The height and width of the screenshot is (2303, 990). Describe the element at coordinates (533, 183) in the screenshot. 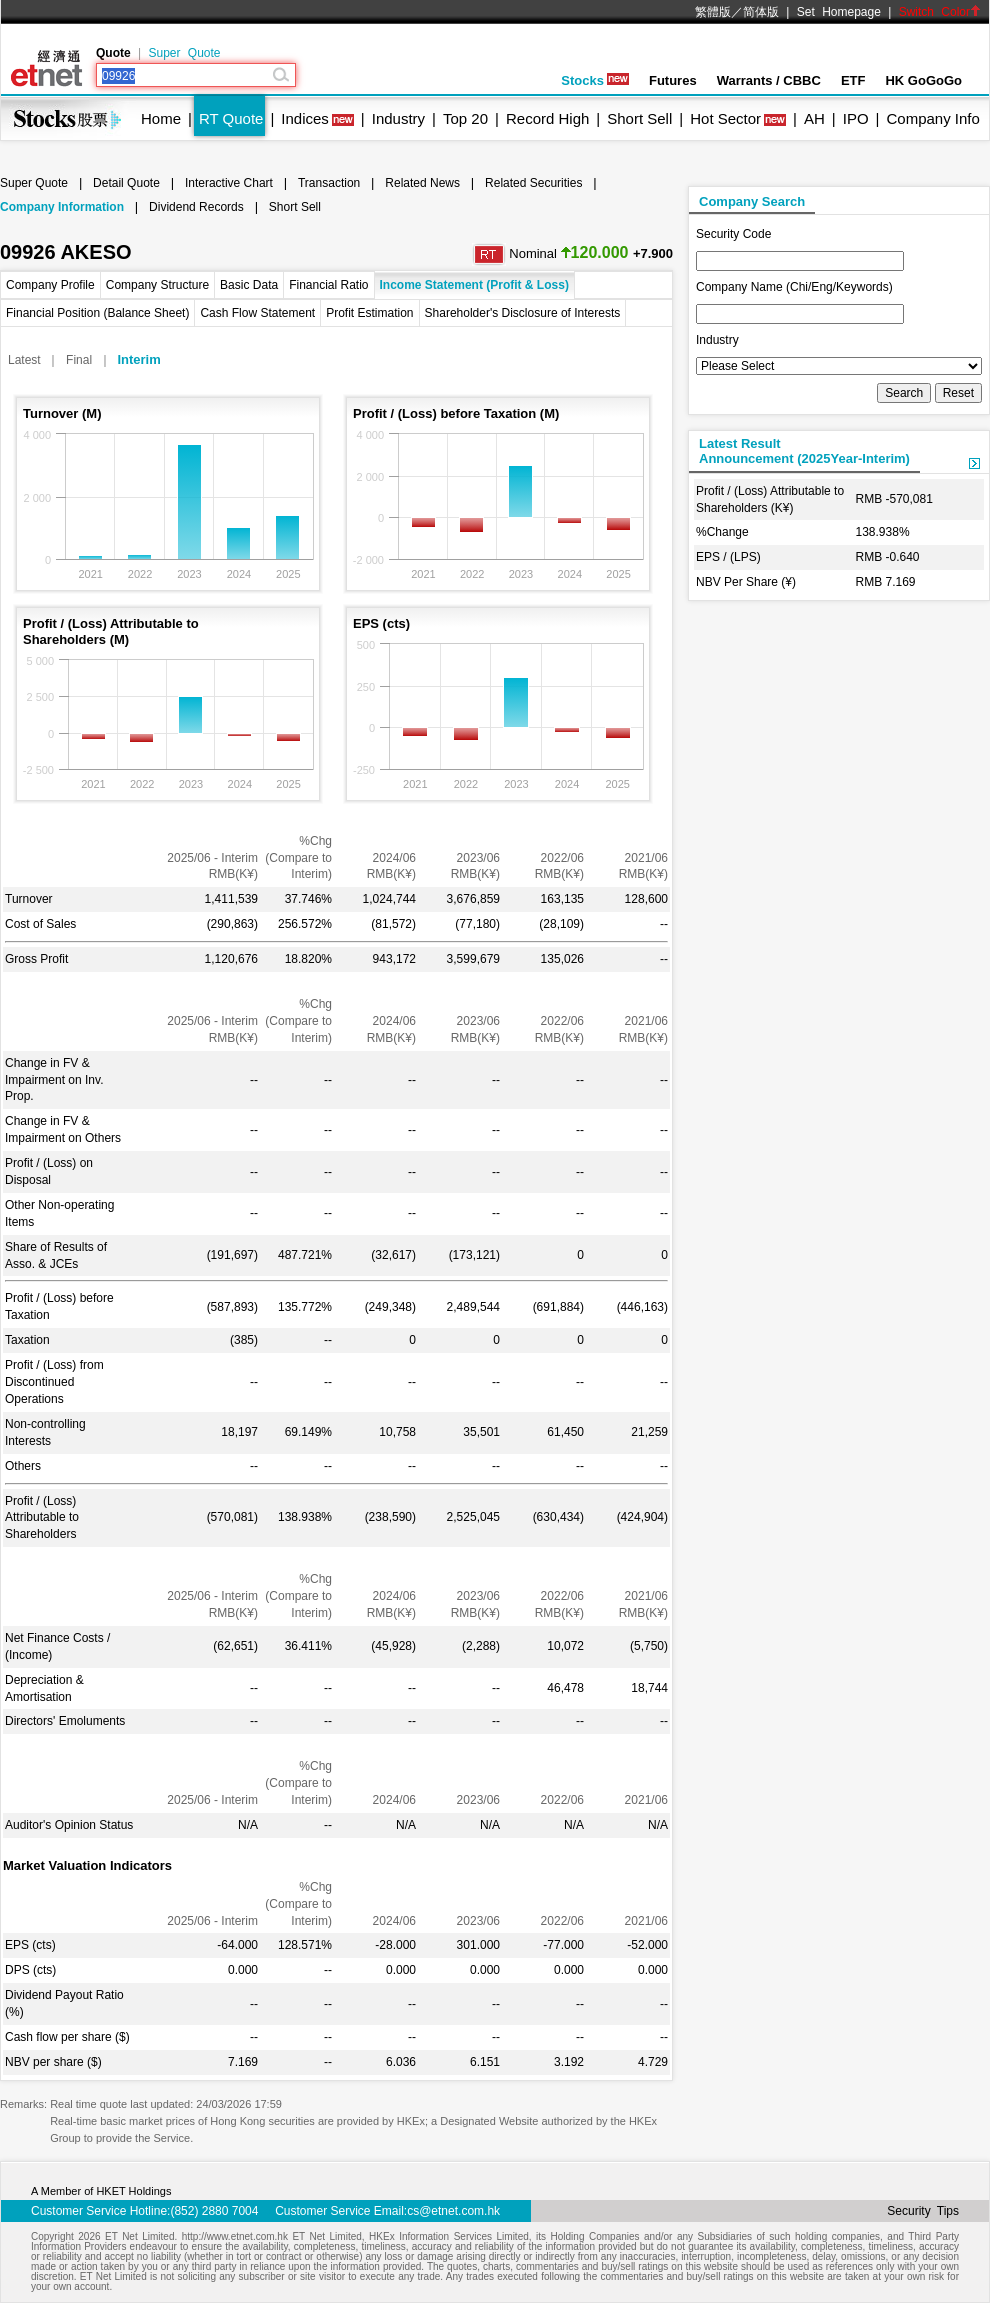

I see `Related Securities` at that location.